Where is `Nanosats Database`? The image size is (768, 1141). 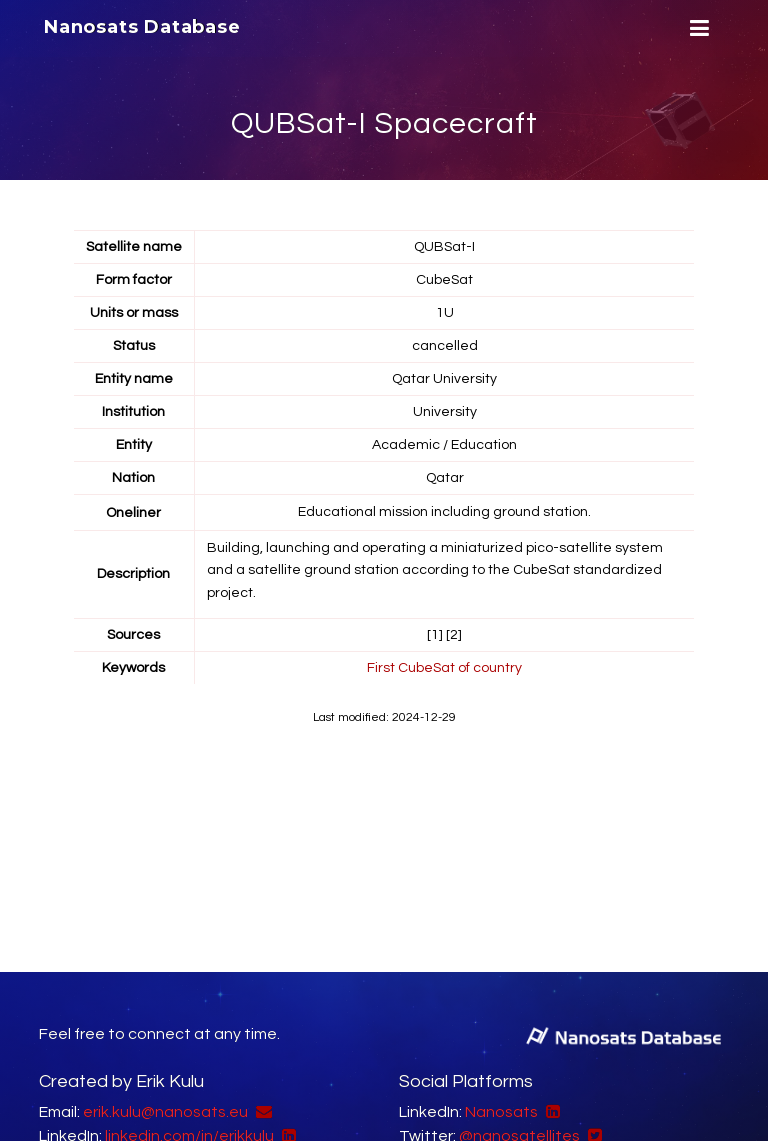
Nanosats Database is located at coordinates (142, 27).